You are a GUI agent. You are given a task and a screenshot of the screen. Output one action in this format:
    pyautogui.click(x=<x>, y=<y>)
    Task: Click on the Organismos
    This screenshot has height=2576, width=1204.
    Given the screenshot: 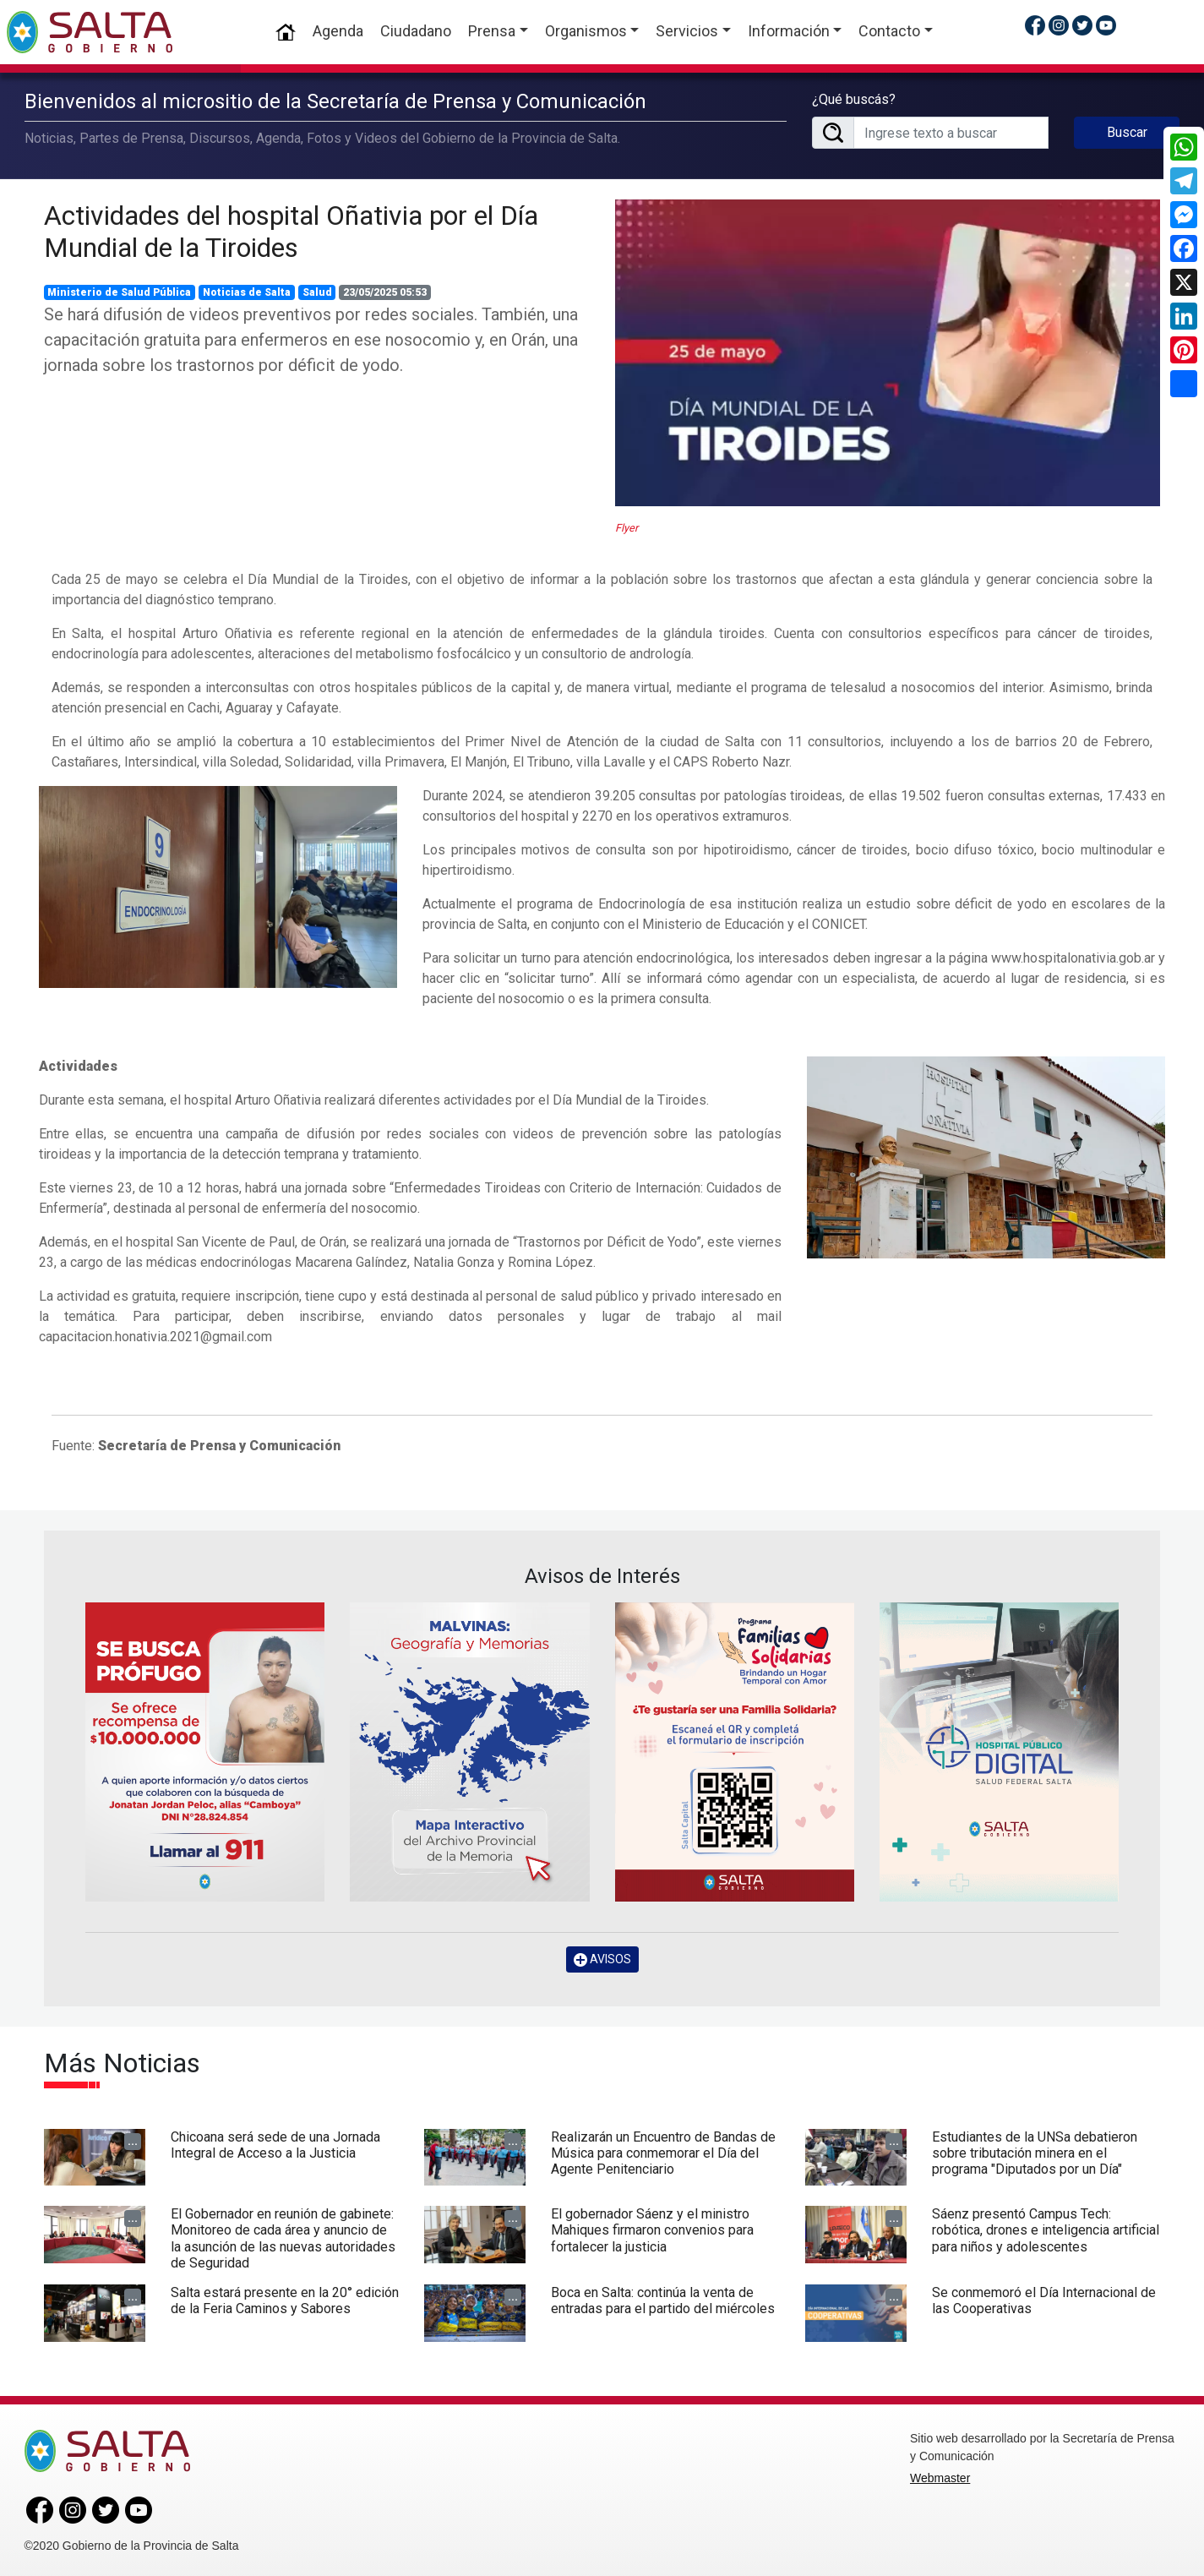 What is the action you would take?
    pyautogui.click(x=586, y=31)
    